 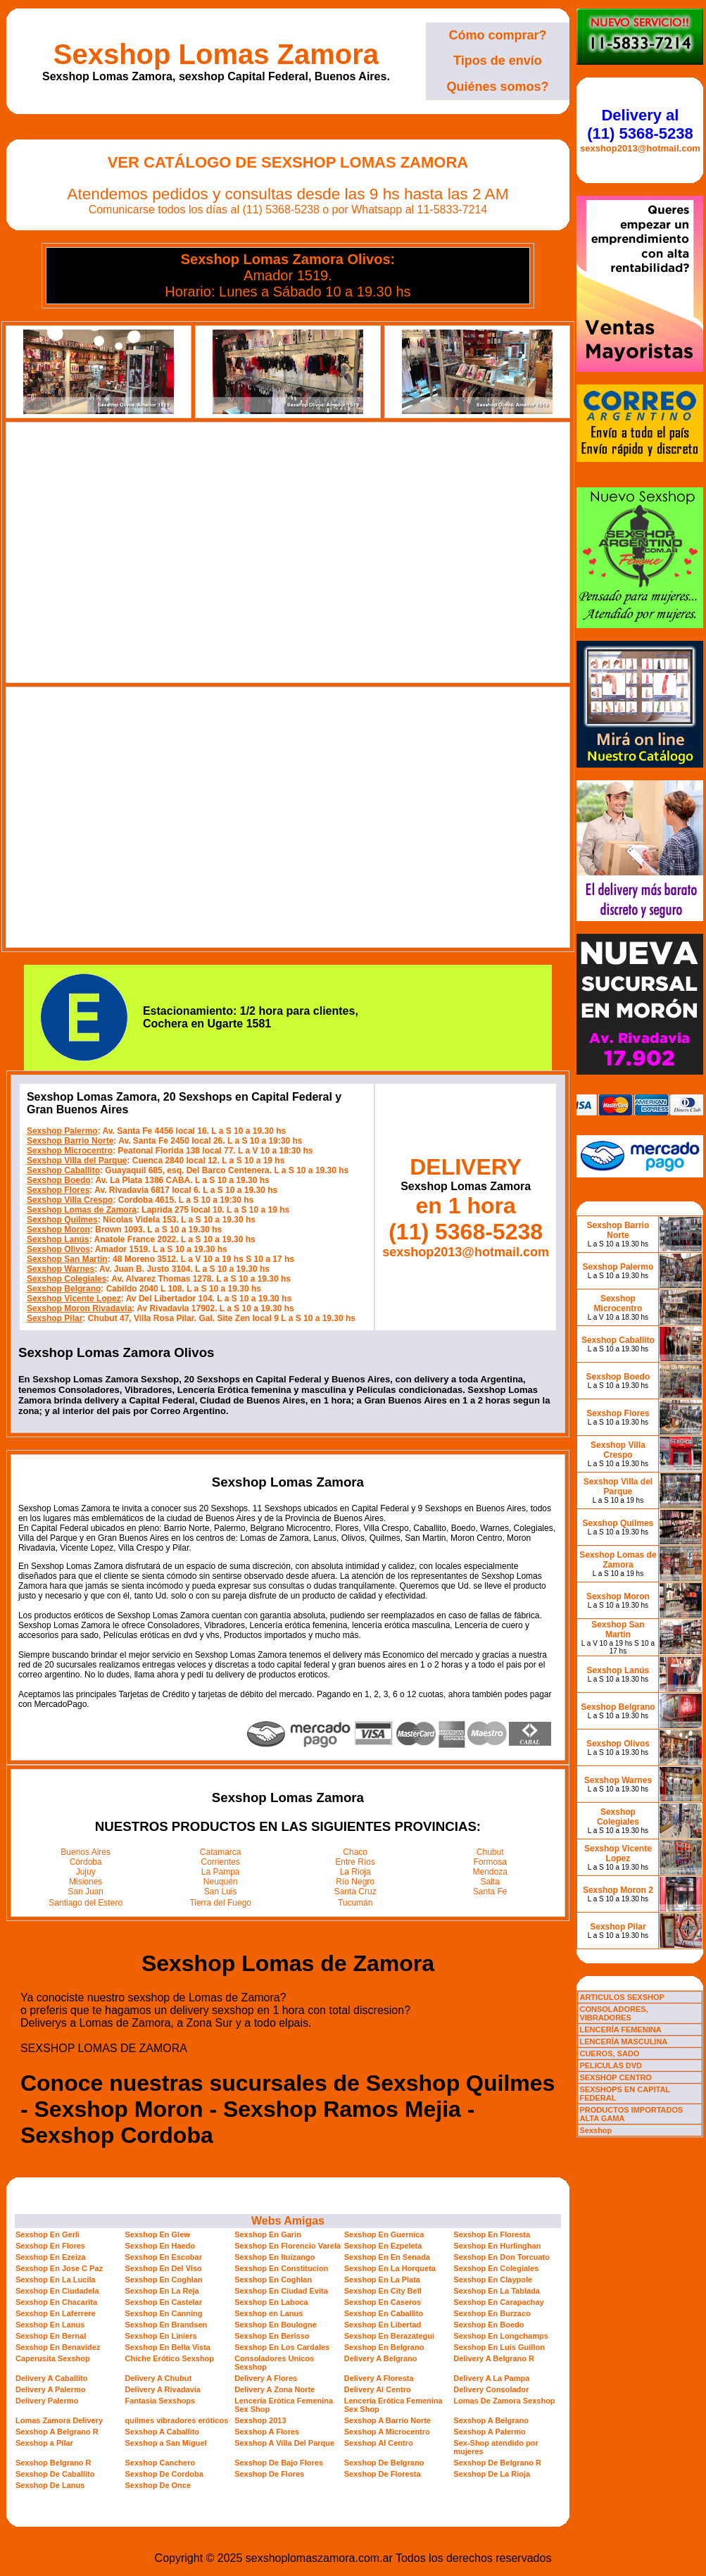 I want to click on LENCERÍA FEMENINA, so click(x=620, y=2029).